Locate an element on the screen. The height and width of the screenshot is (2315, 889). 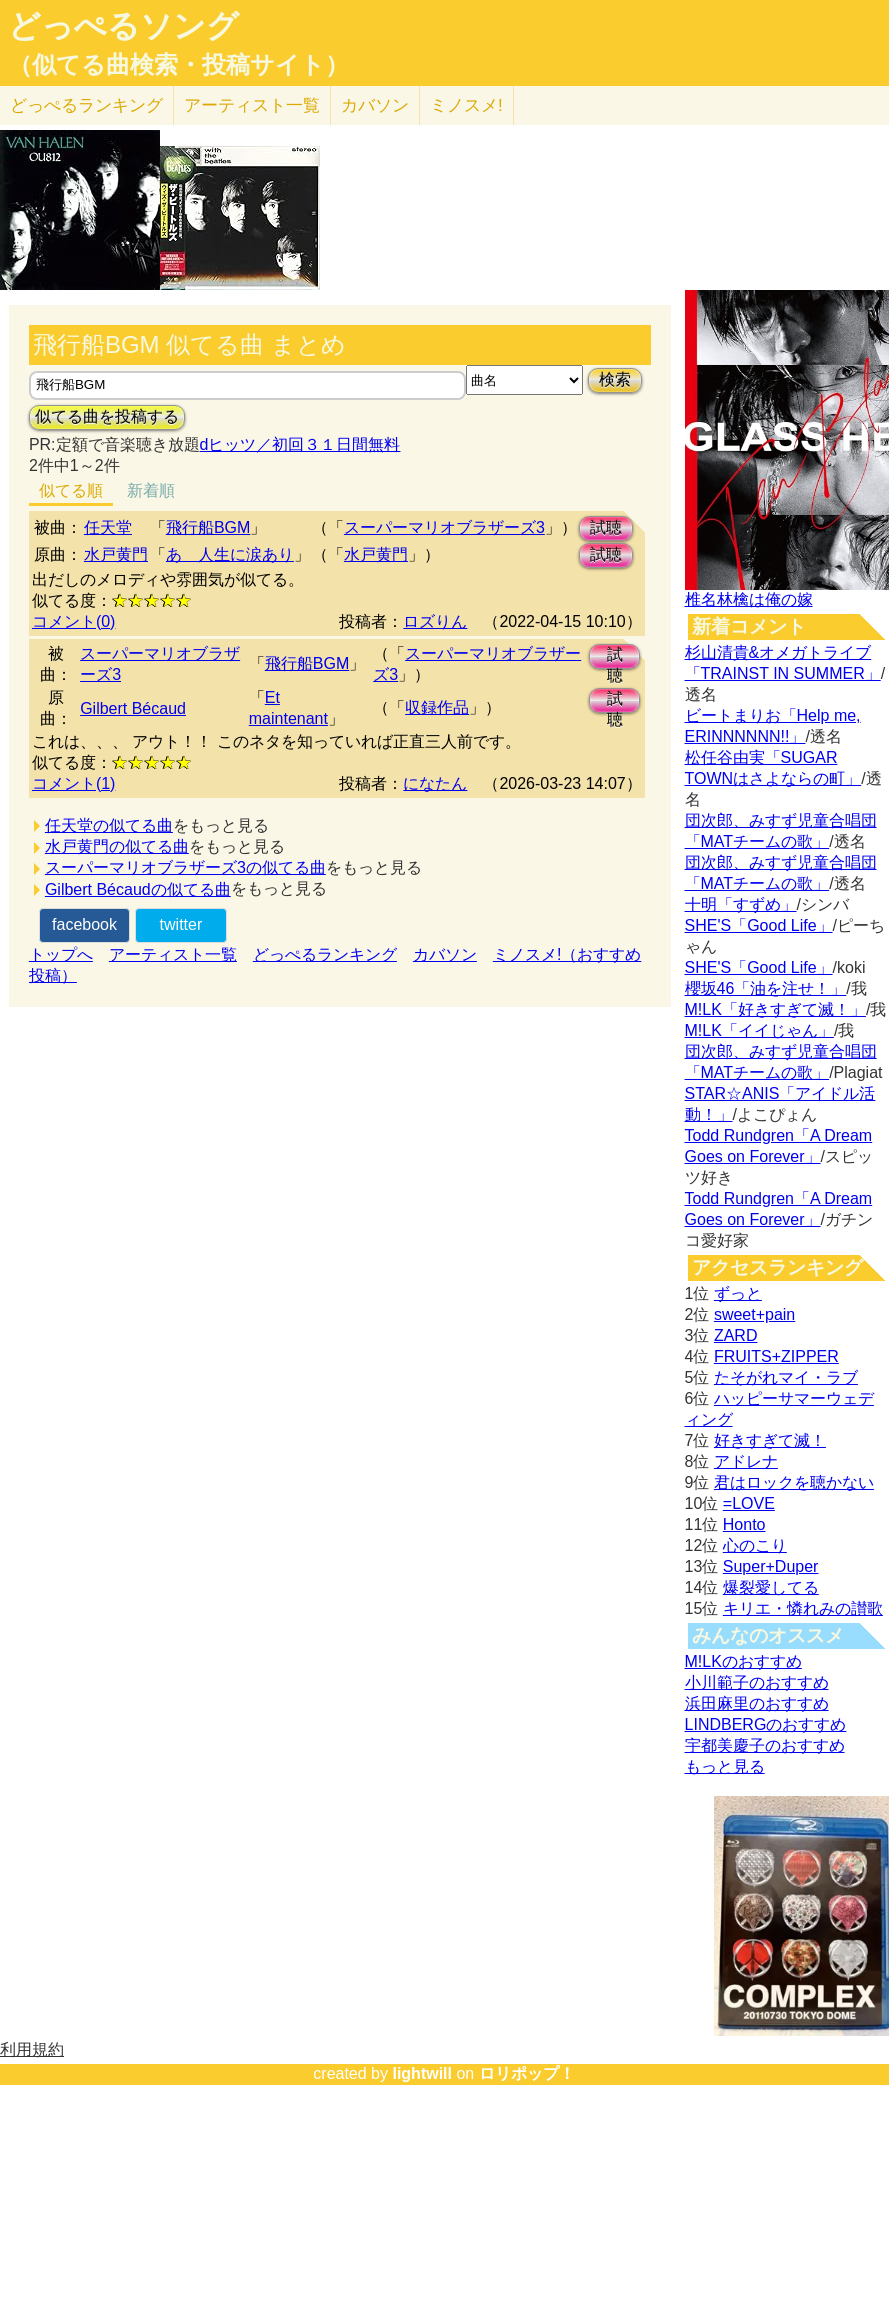
どっぺるランキング is located at coordinates (325, 954).